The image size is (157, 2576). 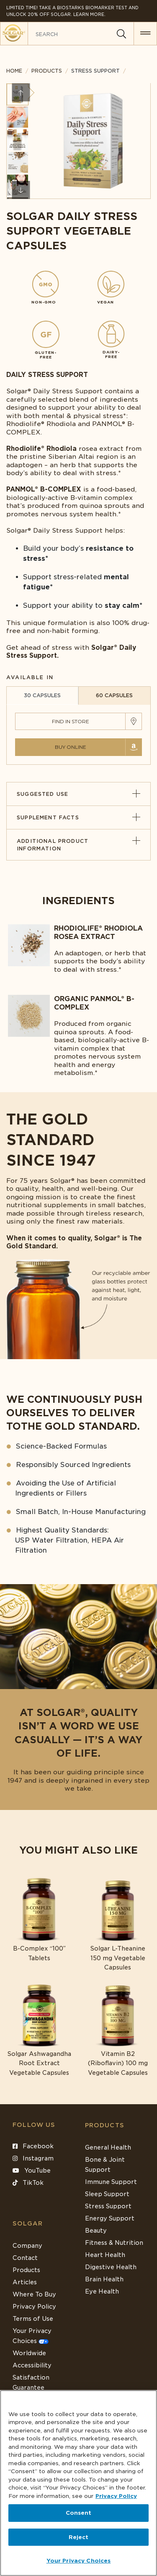 I want to click on [Link to Solgar Ashwagandha Root Extract Vegetable Capsules], so click(x=39, y=2029).